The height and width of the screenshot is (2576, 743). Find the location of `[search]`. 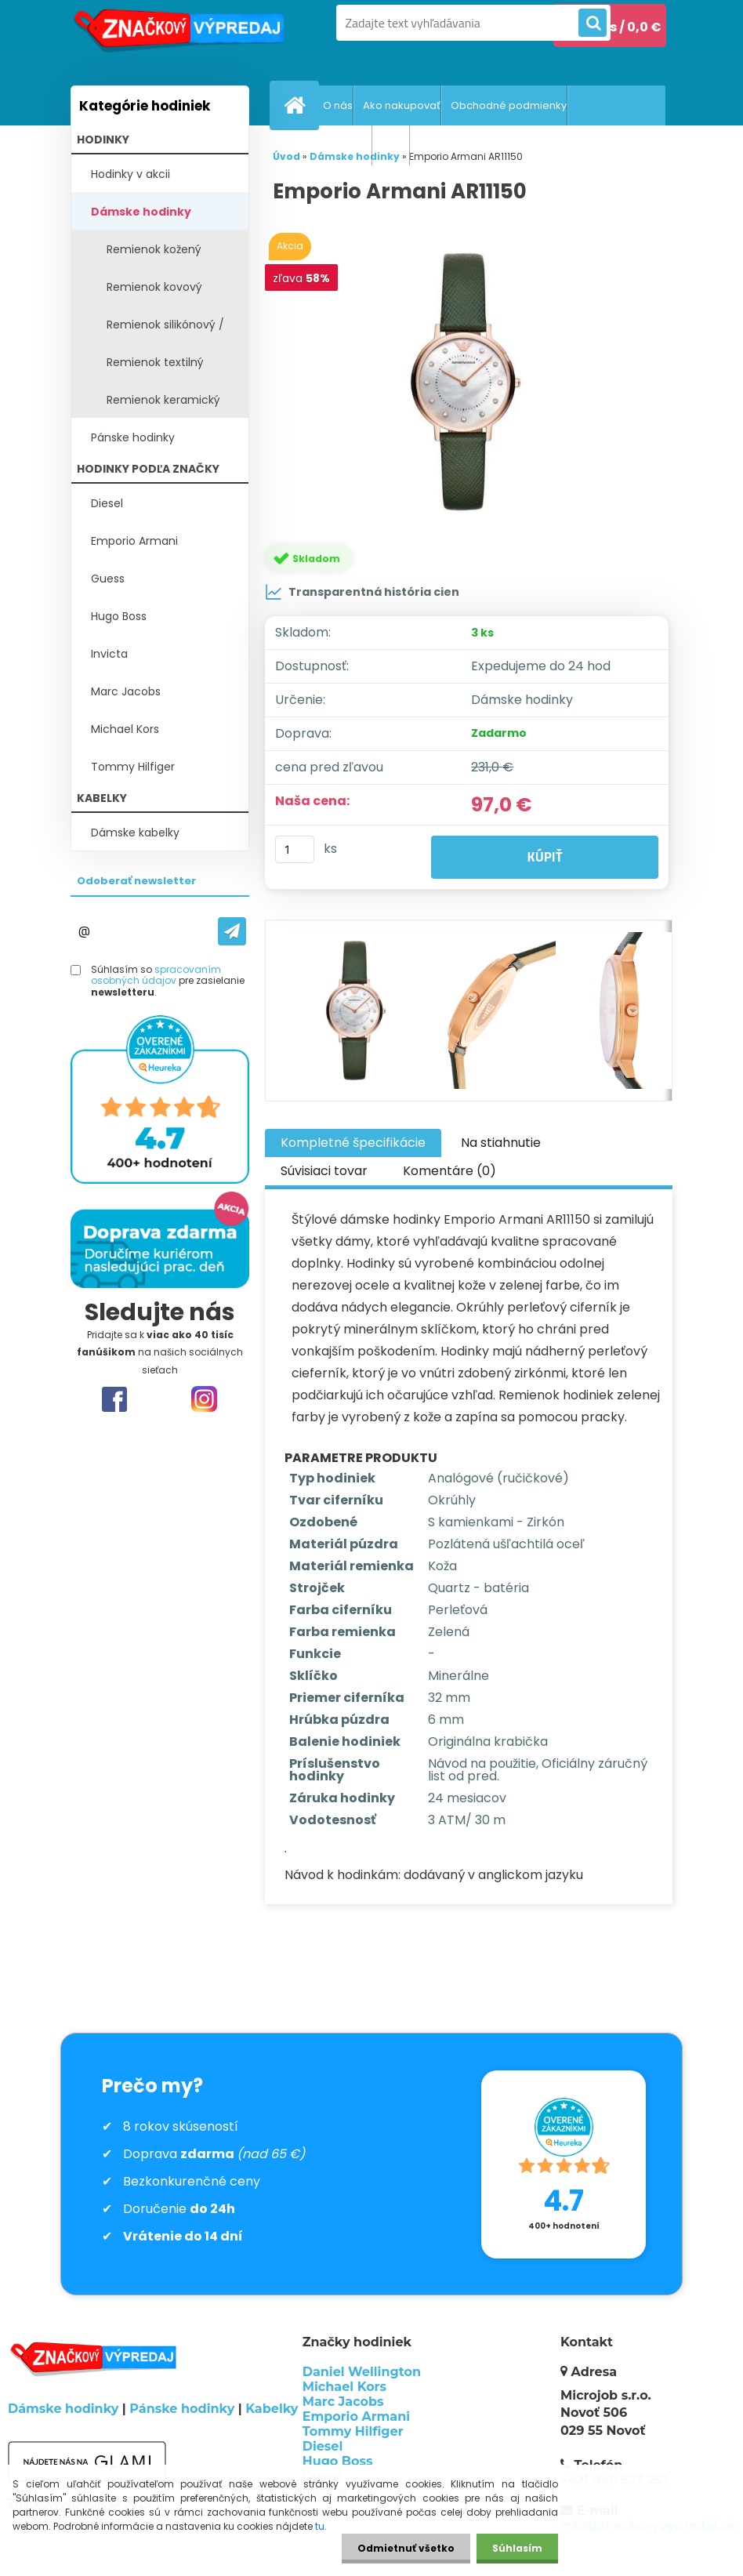

[search] is located at coordinates (592, 23).